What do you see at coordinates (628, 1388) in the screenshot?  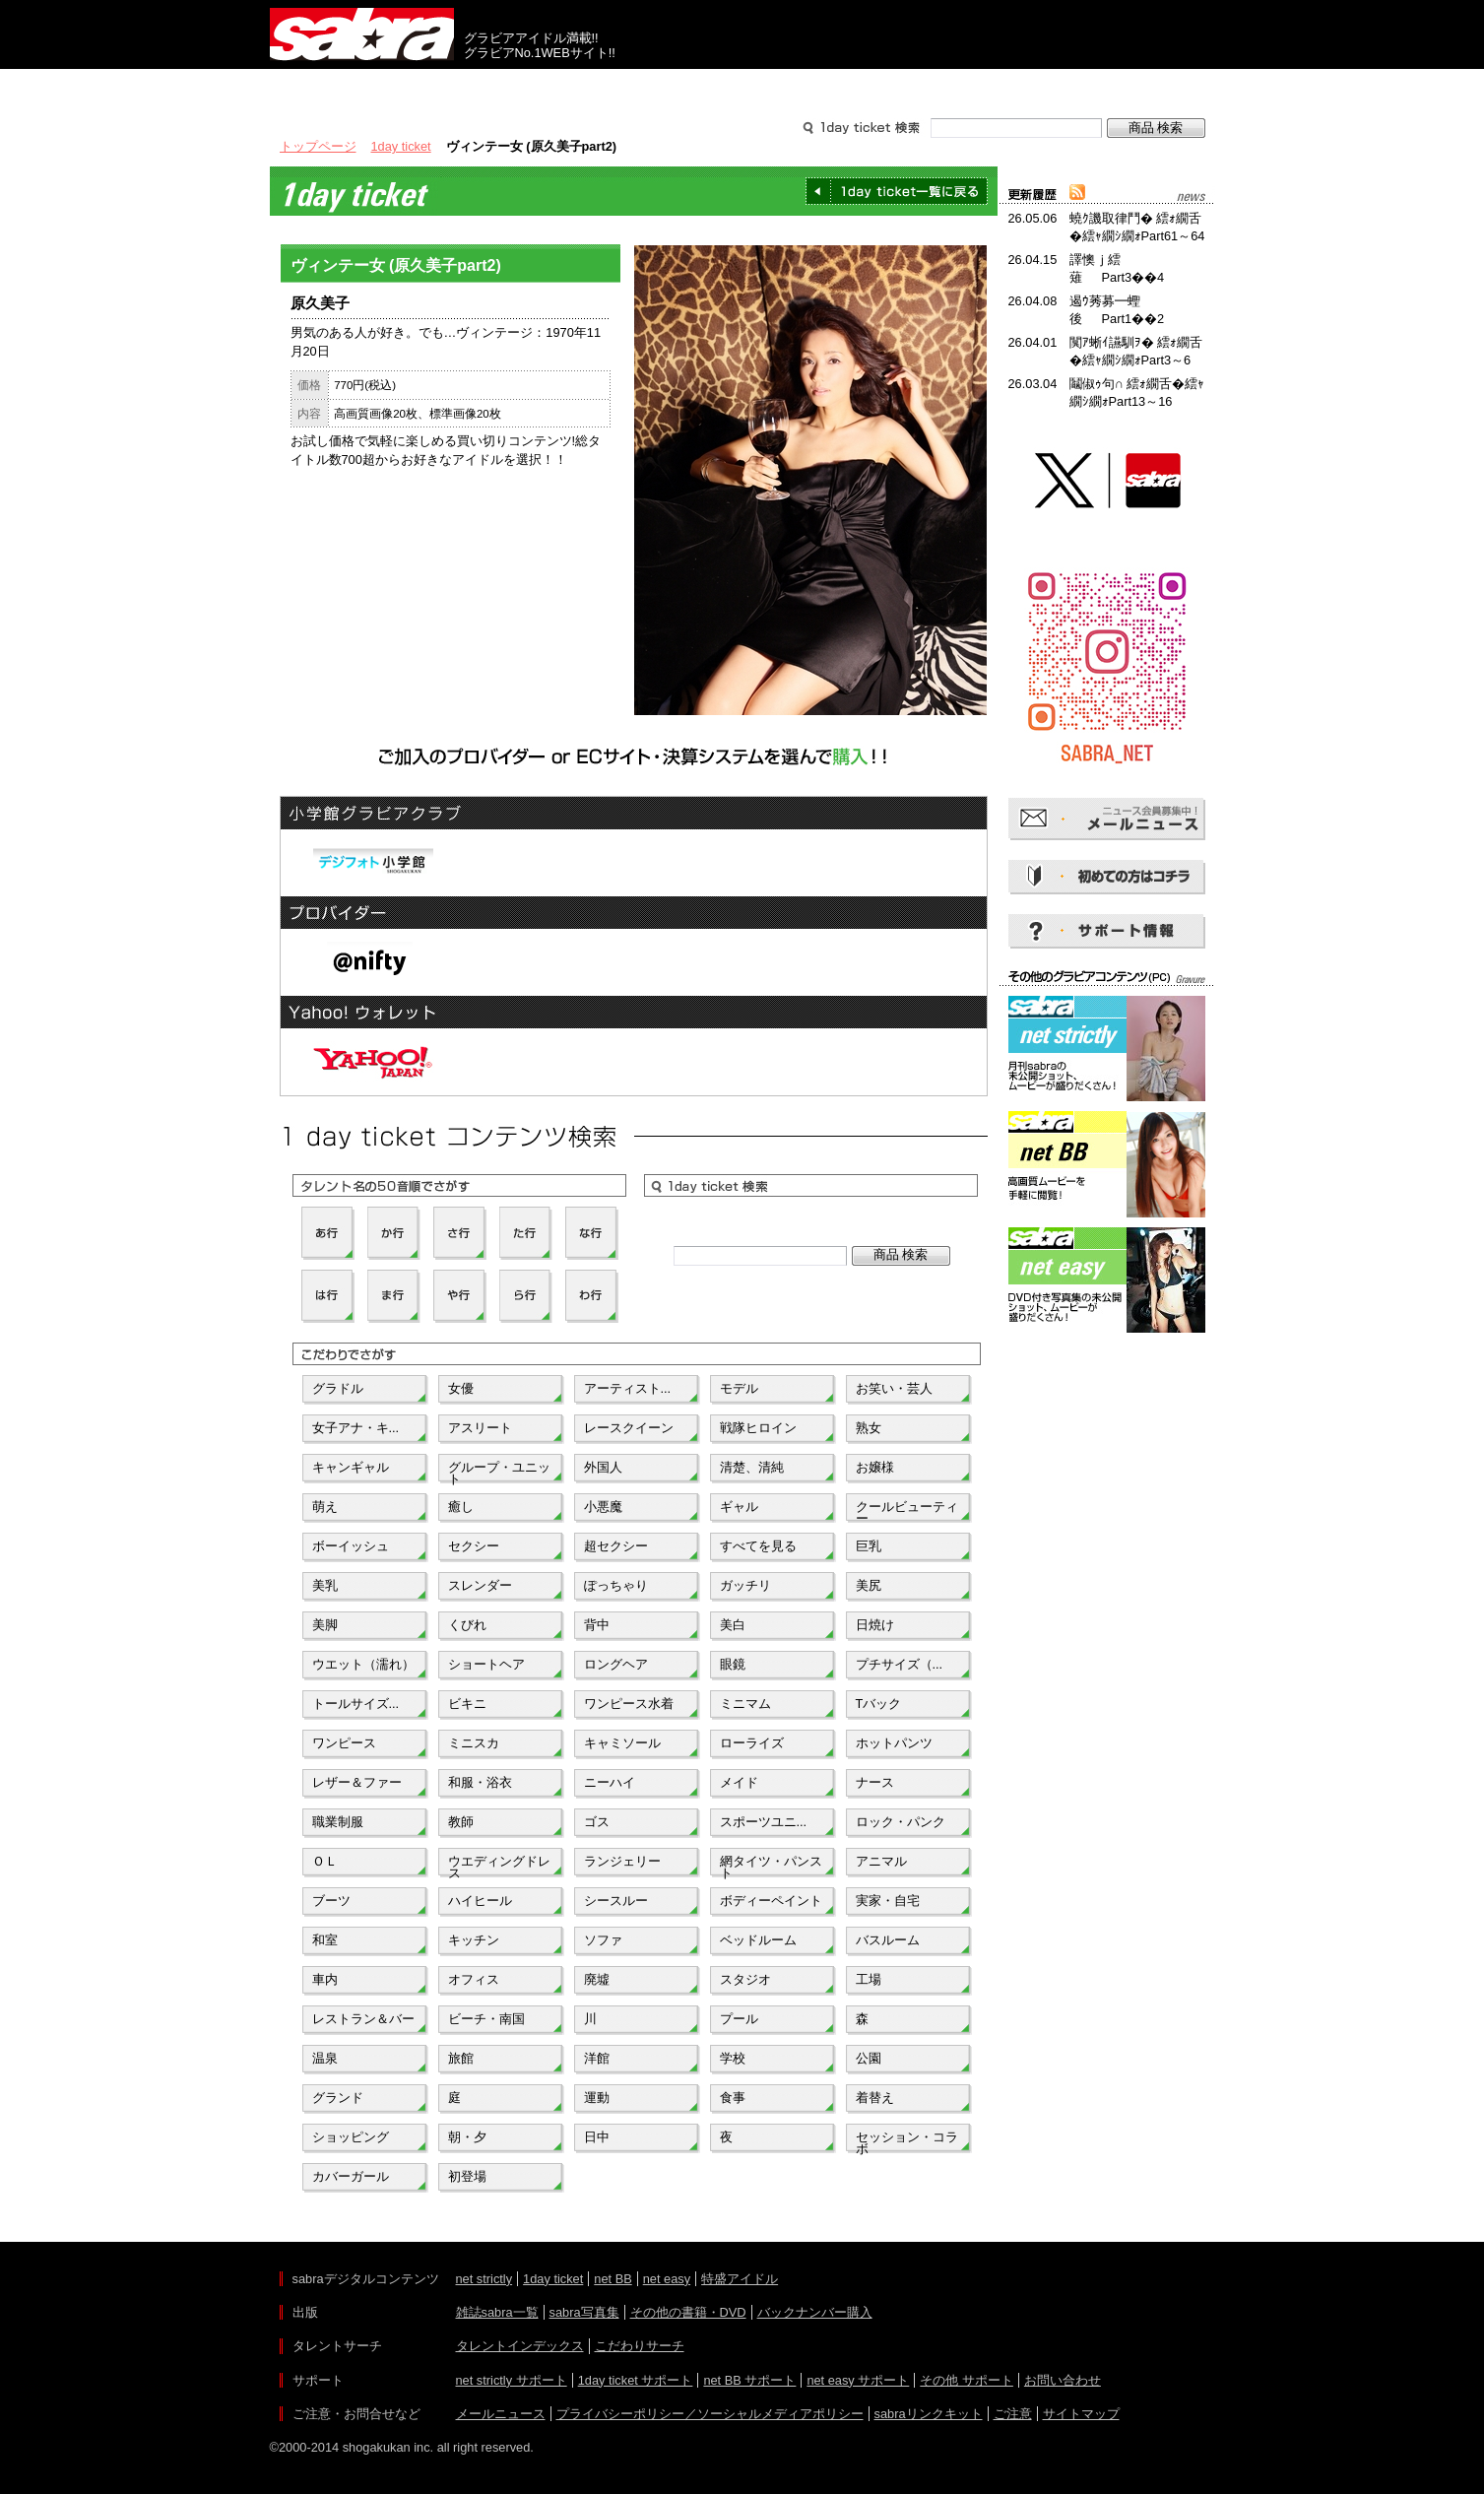 I see `アーティスト...` at bounding box center [628, 1388].